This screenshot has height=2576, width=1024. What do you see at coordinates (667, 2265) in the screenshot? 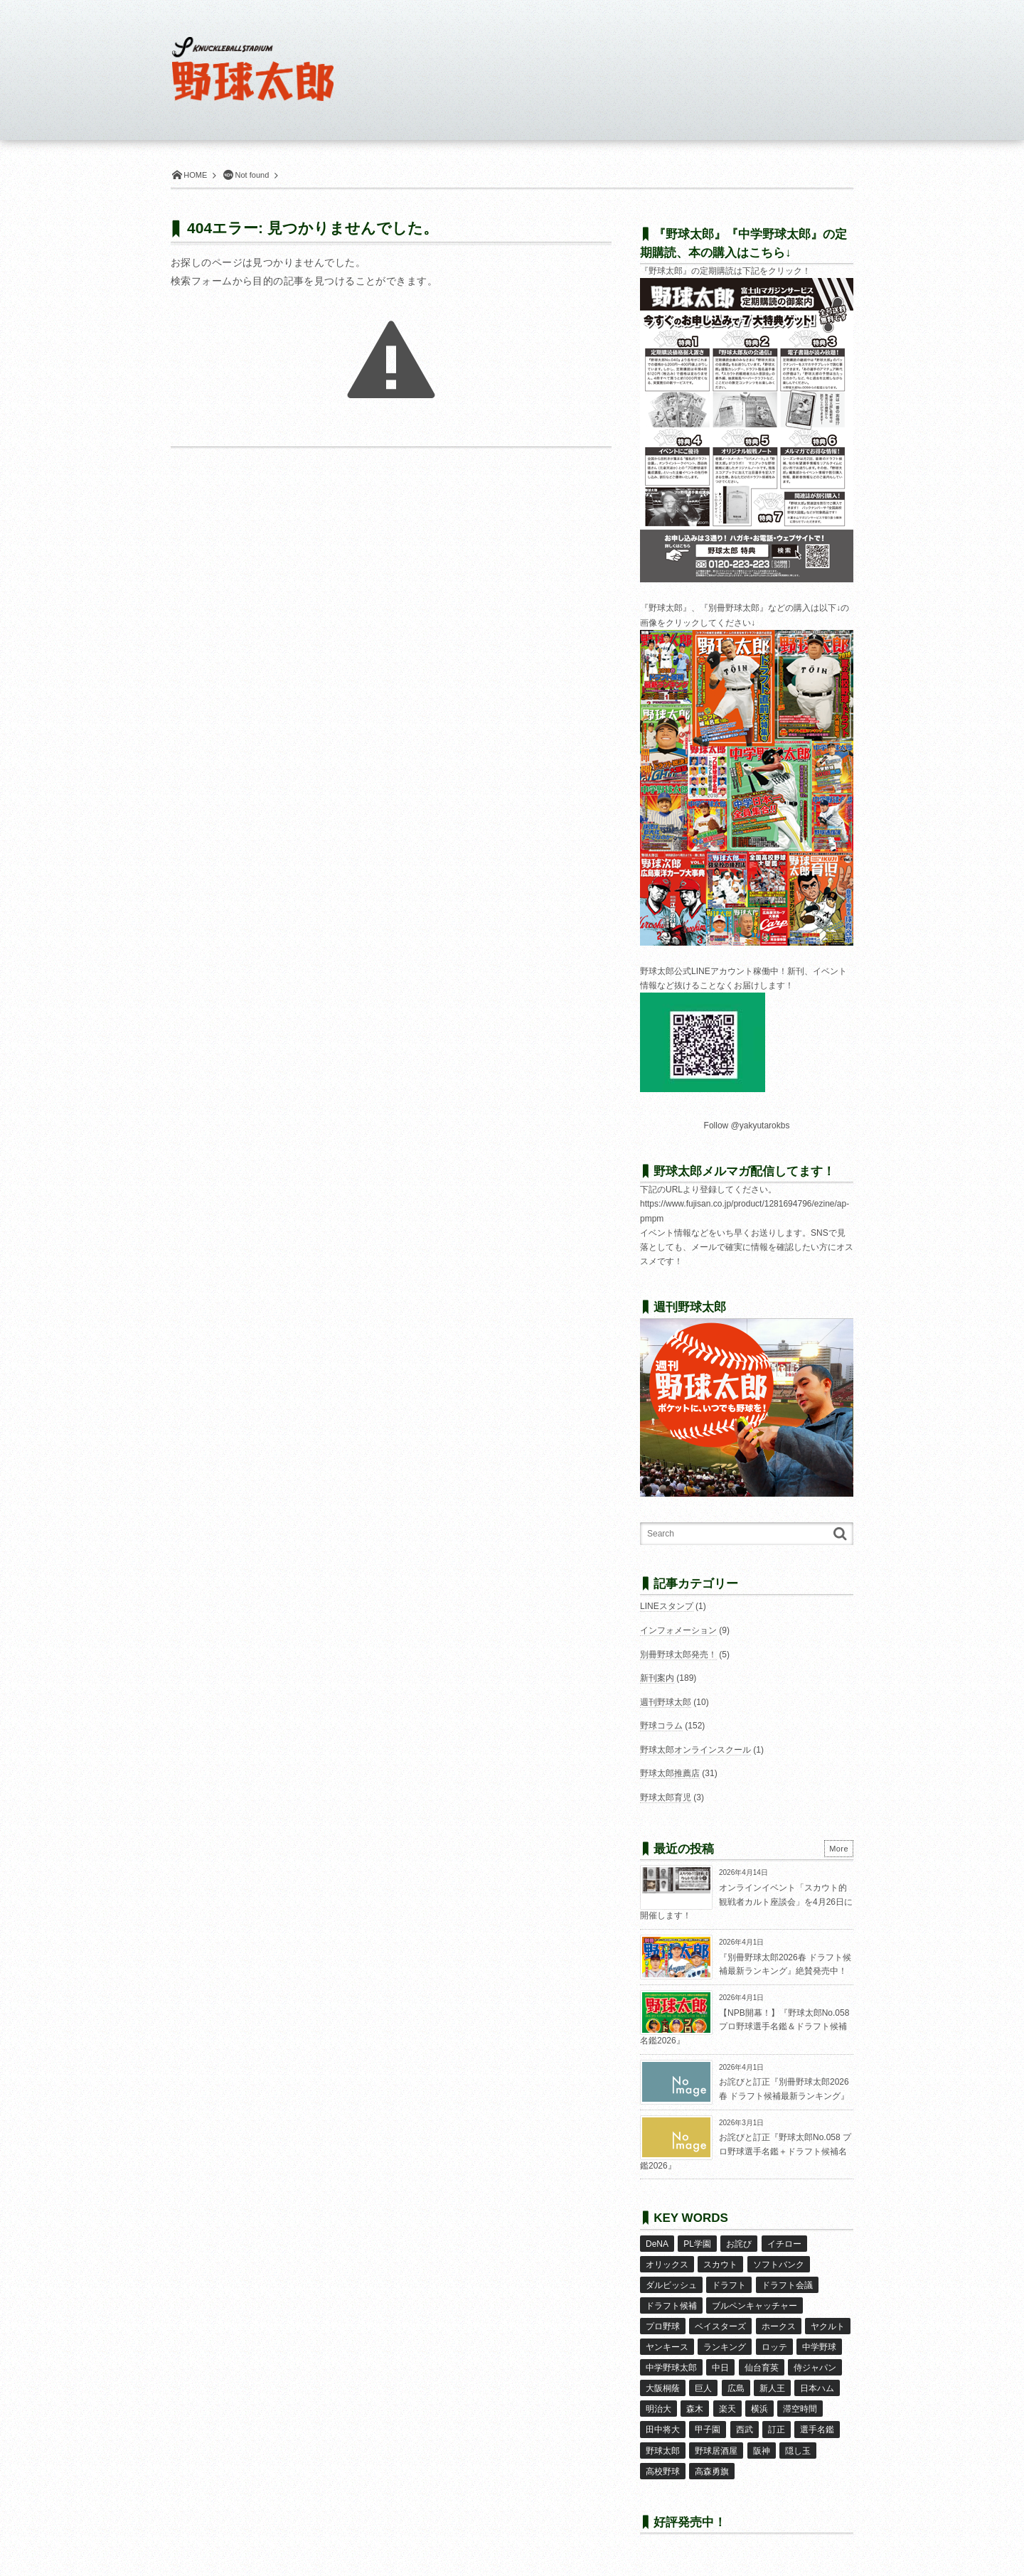
I see `オリックス [オリックス (18個の項目)]` at bounding box center [667, 2265].